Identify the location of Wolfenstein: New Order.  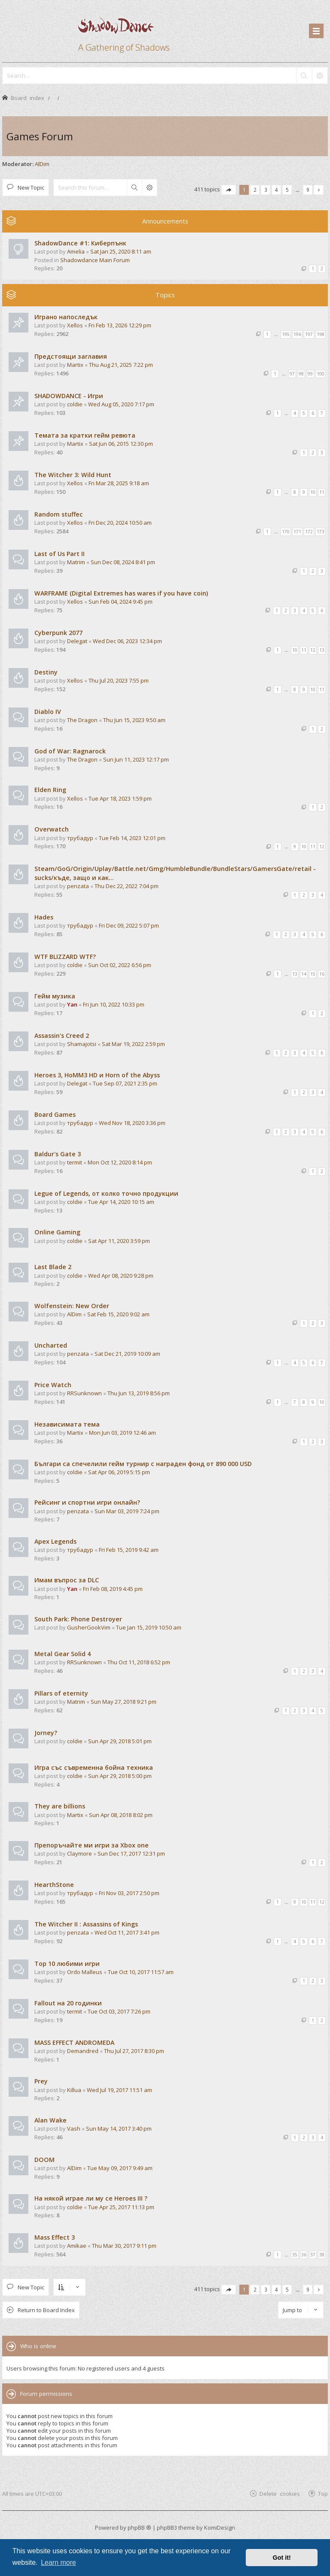
(71, 1306).